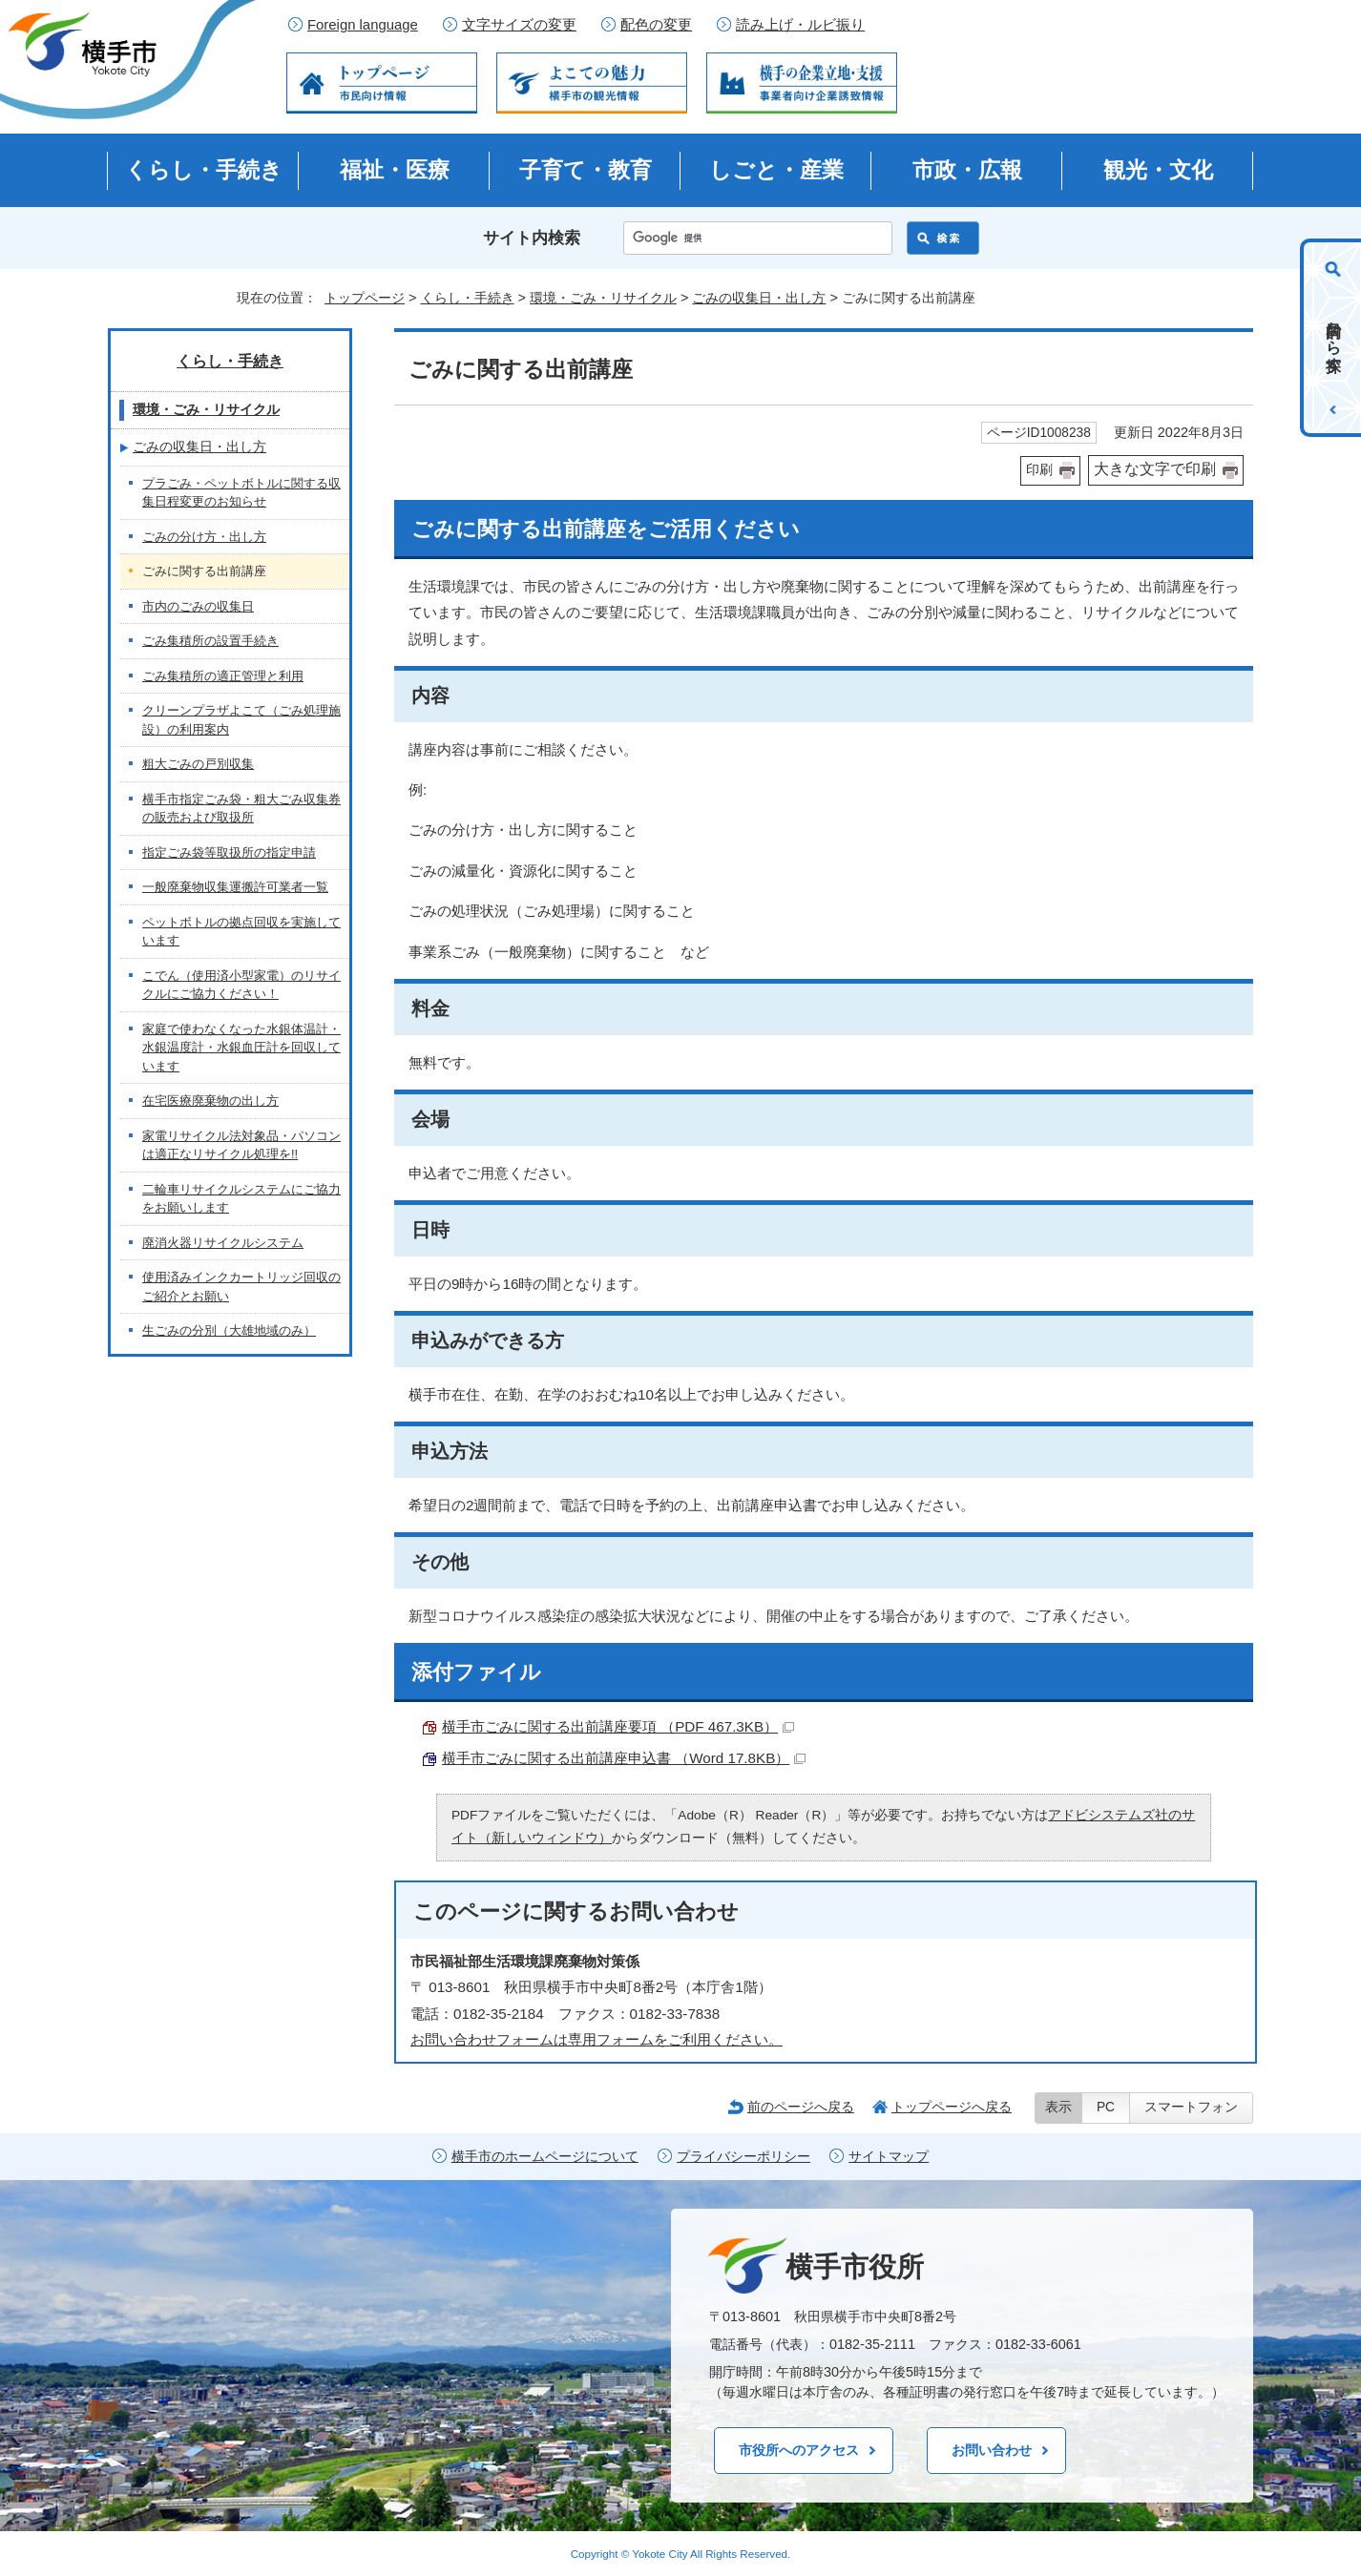 This screenshot has width=1361, height=2576. What do you see at coordinates (800, 24) in the screenshot?
I see `読み上げ・ルビ振り` at bounding box center [800, 24].